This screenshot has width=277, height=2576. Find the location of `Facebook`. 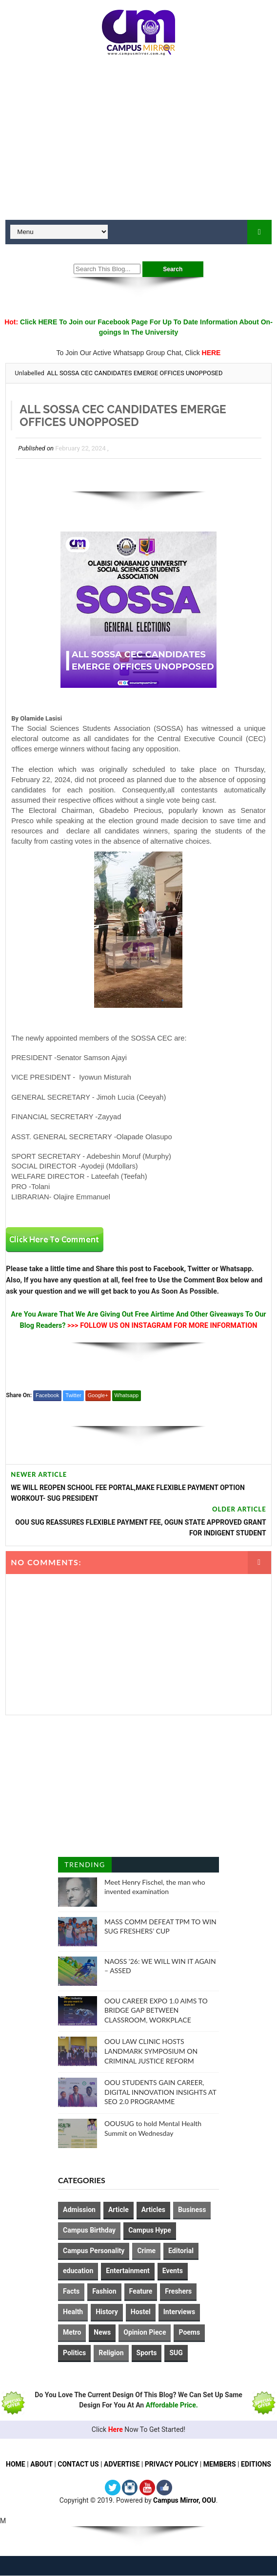

Facebook is located at coordinates (47, 1395).